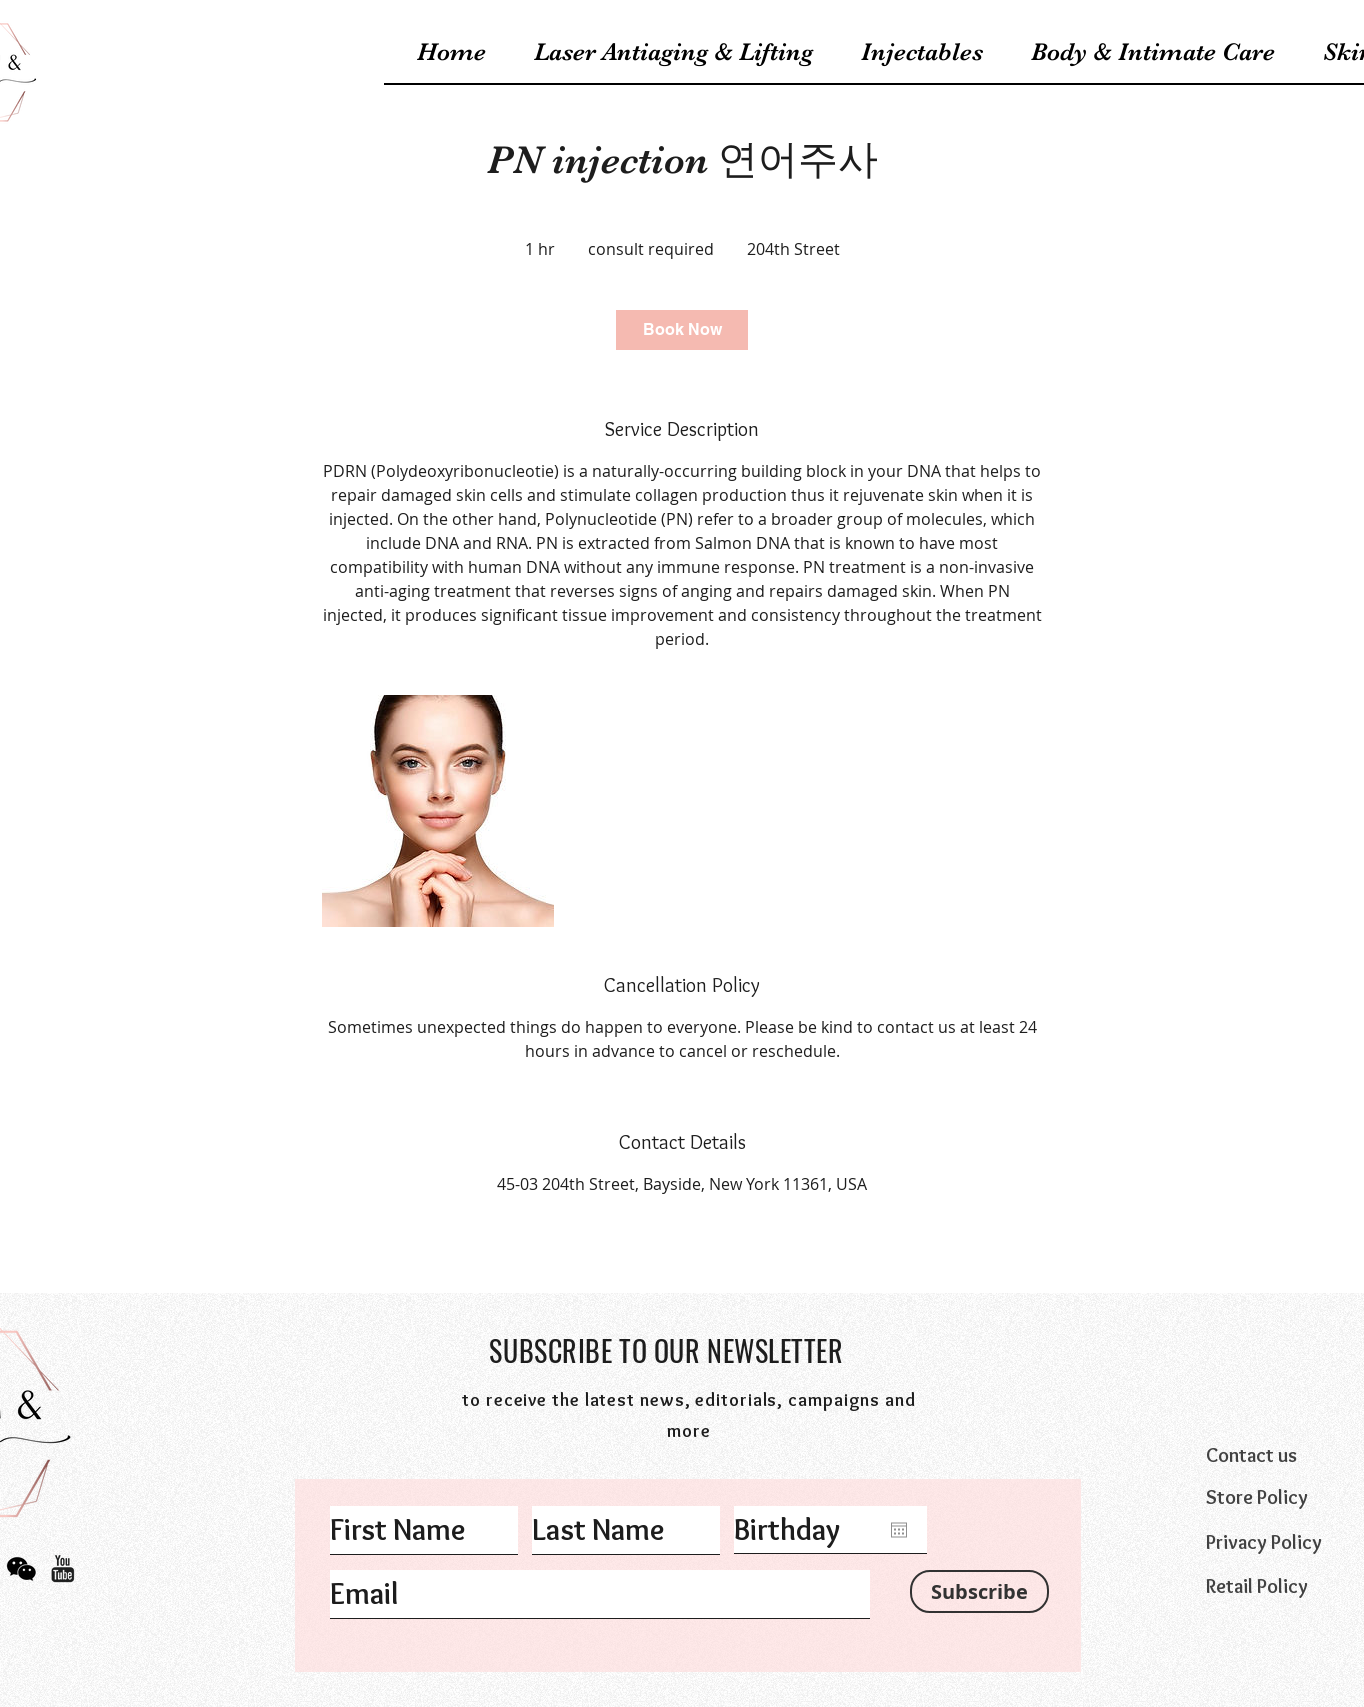  I want to click on [icon_wechat], so click(21, 1568).